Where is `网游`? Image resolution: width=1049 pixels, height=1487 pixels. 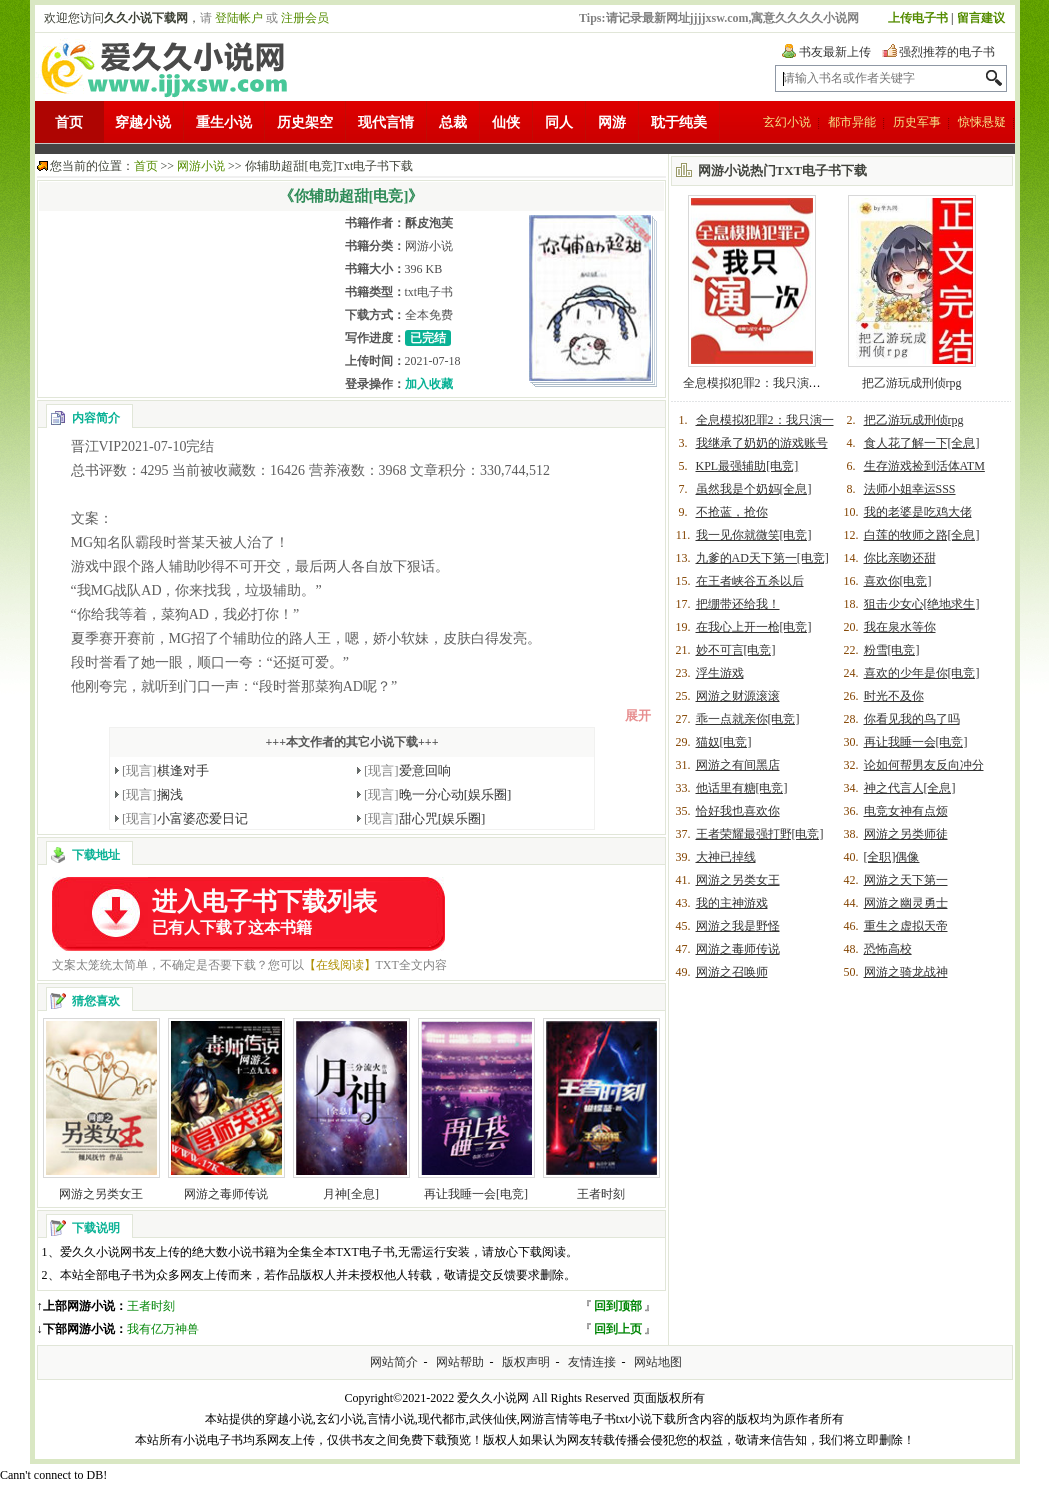 网游 is located at coordinates (612, 122).